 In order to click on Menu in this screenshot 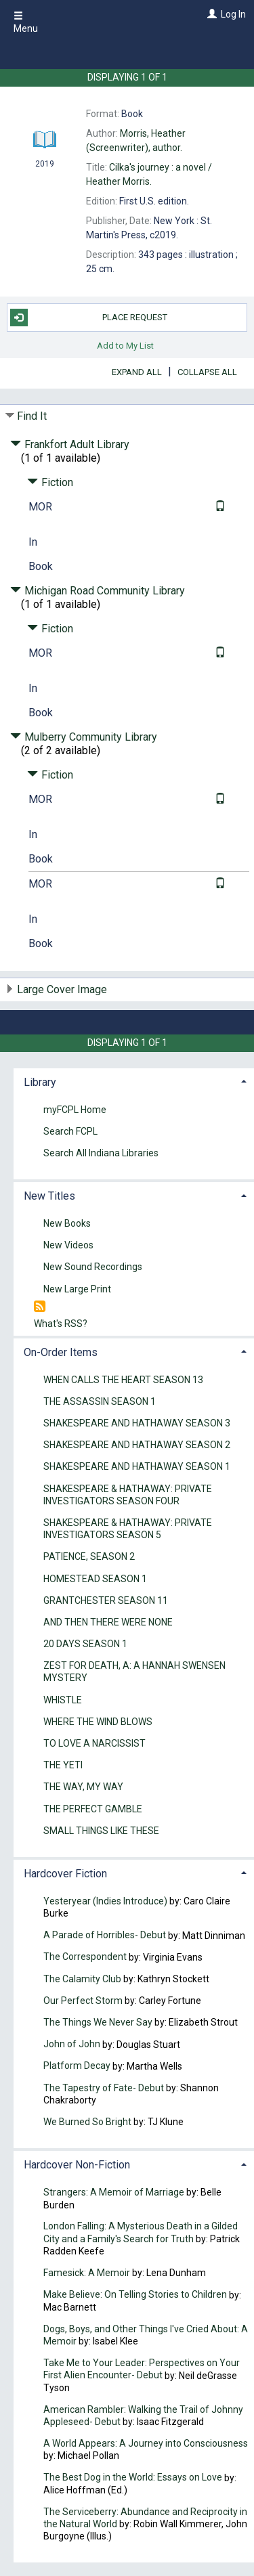, I will do `click(26, 22)`.